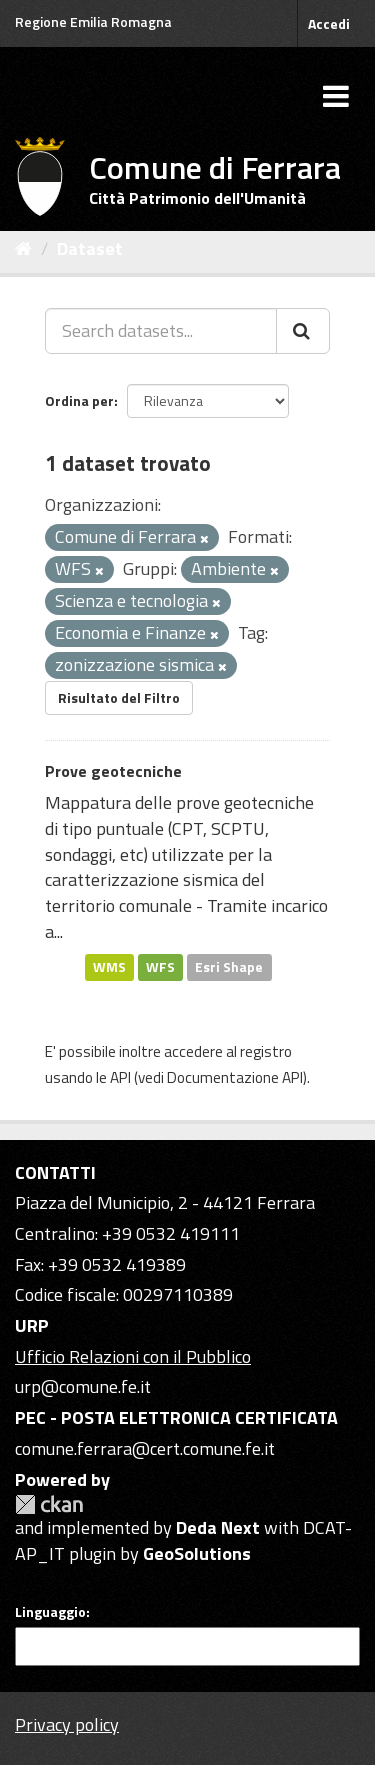 Image resolution: width=375 pixels, height=1765 pixels. Describe the element at coordinates (93, 21) in the screenshot. I see `Regione Emilia Romagna` at that location.